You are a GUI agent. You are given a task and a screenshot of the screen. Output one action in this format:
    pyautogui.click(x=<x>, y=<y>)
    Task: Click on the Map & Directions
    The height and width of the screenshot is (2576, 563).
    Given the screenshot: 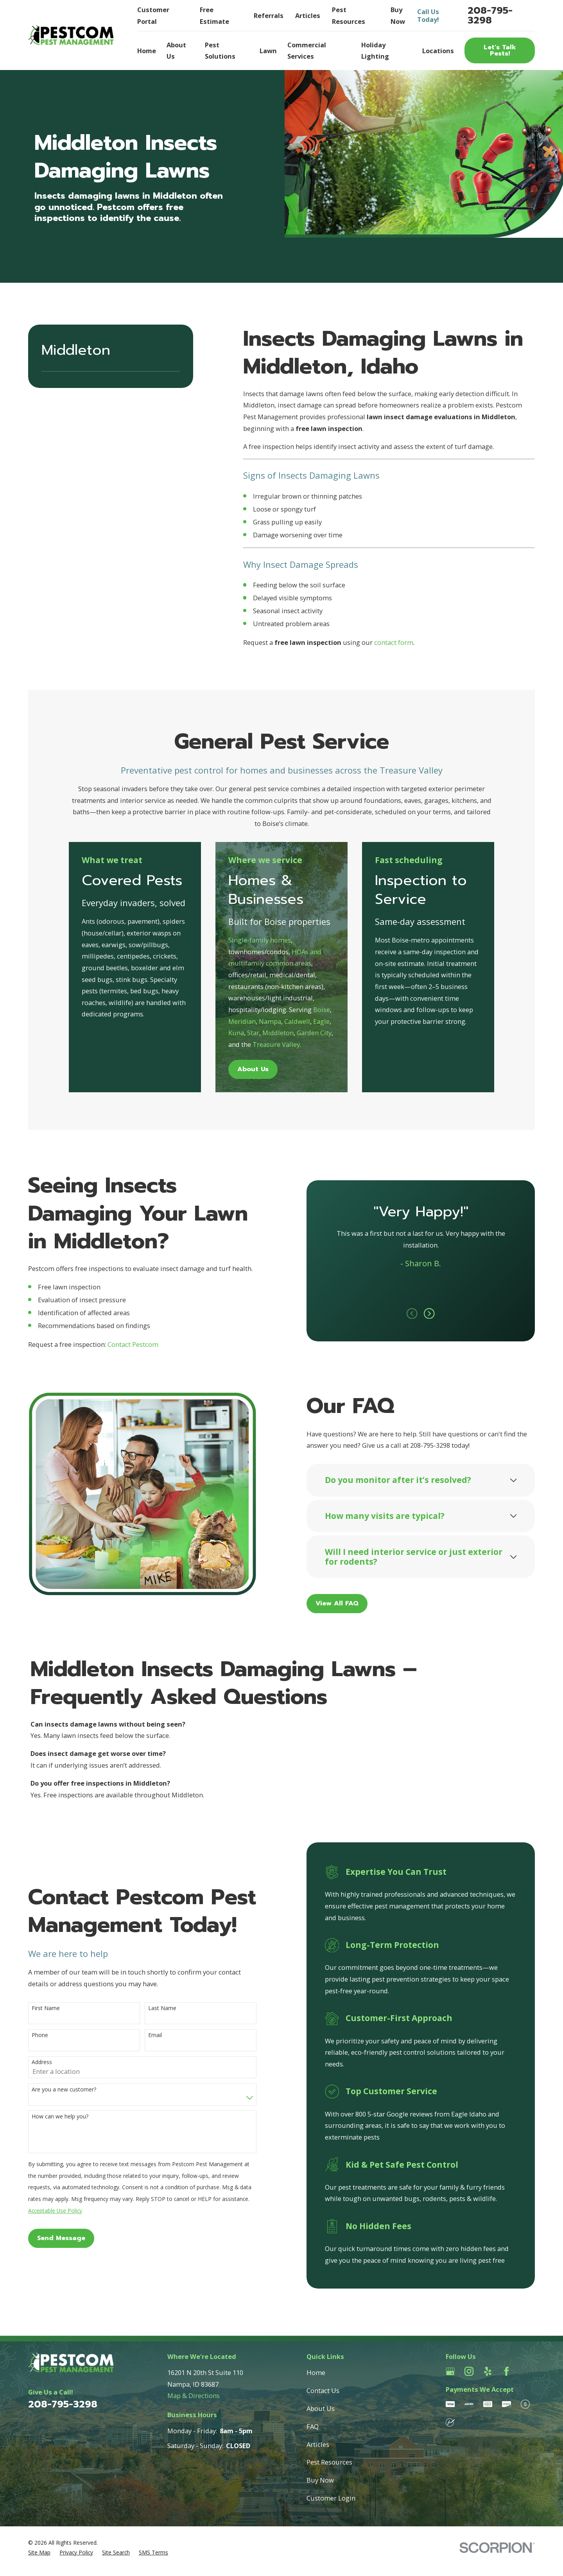 What is the action you would take?
    pyautogui.click(x=193, y=2395)
    